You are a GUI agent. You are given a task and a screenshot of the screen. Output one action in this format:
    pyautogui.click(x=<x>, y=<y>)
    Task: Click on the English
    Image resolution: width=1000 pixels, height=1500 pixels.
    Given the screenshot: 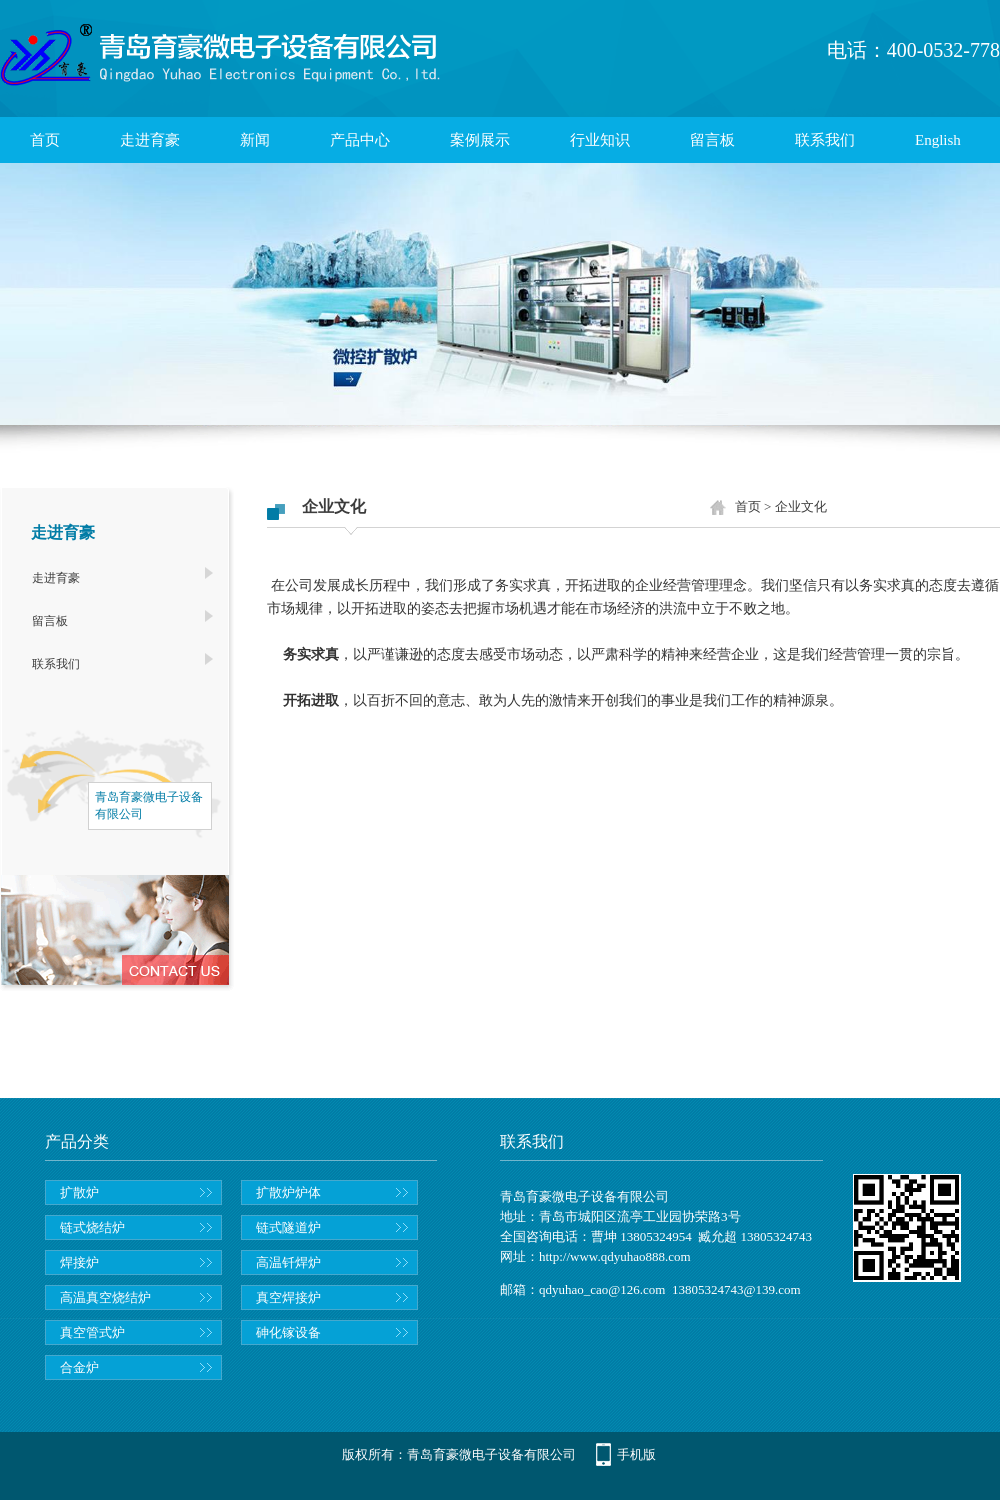 What is the action you would take?
    pyautogui.click(x=938, y=140)
    